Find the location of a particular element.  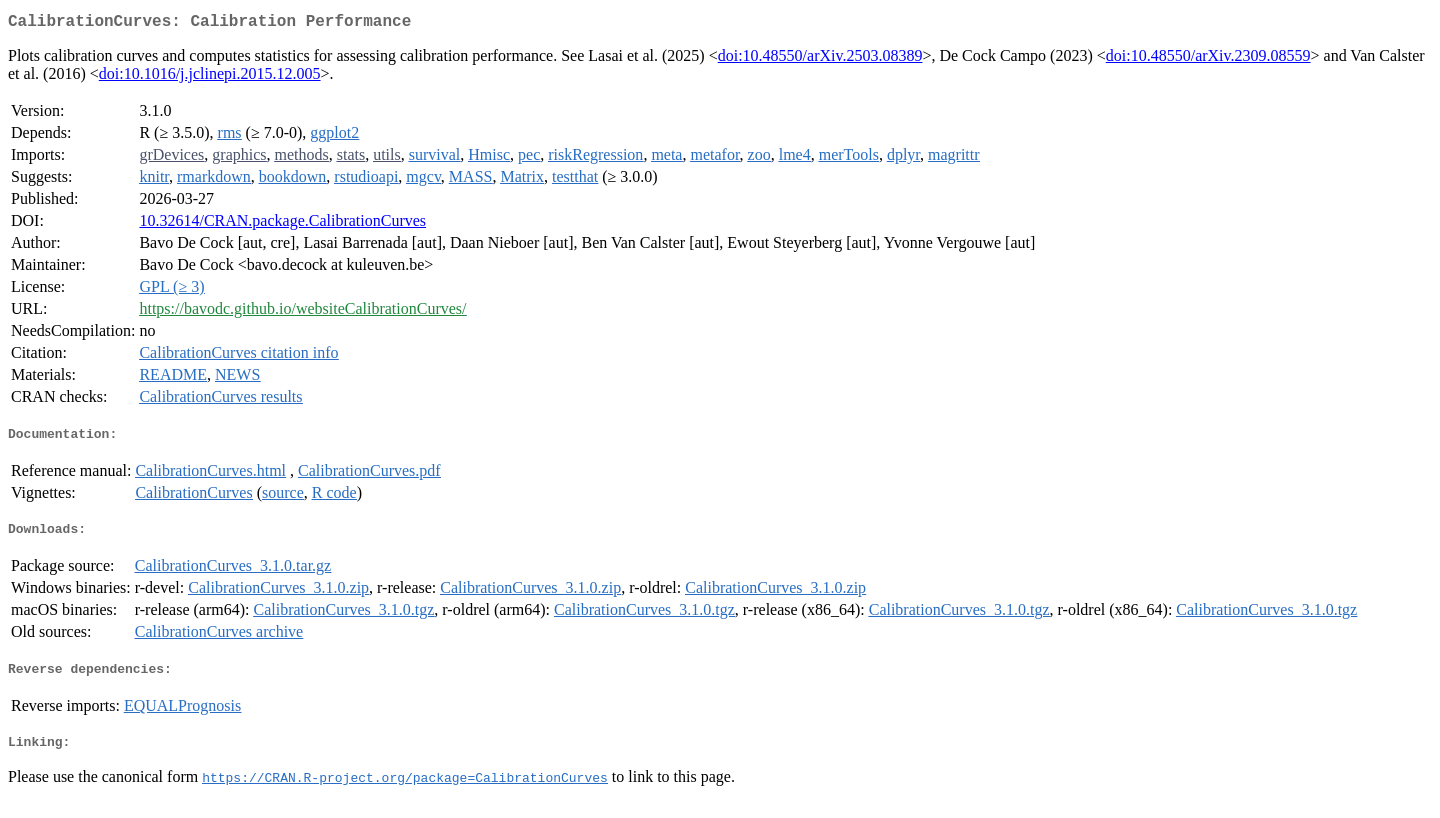

doi:10.1016/j.jclinepi.2015.12.005 is located at coordinates (210, 77).